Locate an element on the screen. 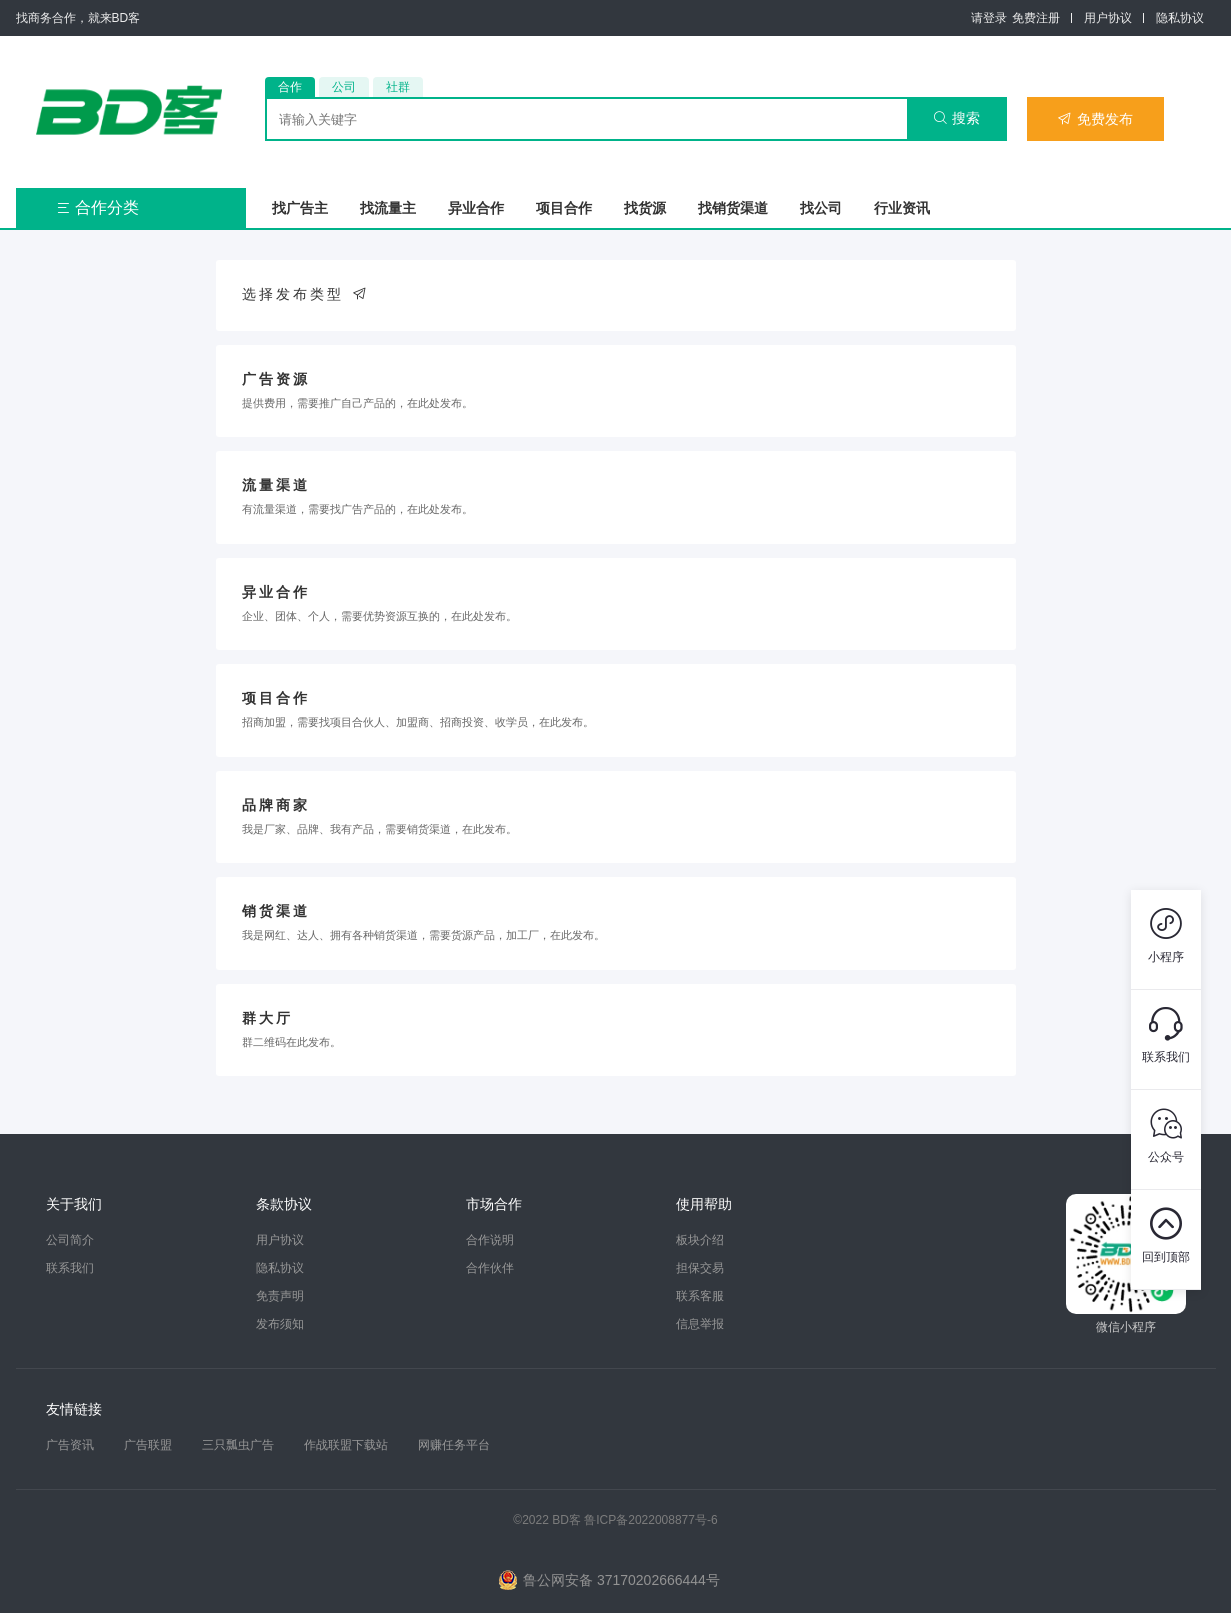  找销货渠道 is located at coordinates (733, 208).